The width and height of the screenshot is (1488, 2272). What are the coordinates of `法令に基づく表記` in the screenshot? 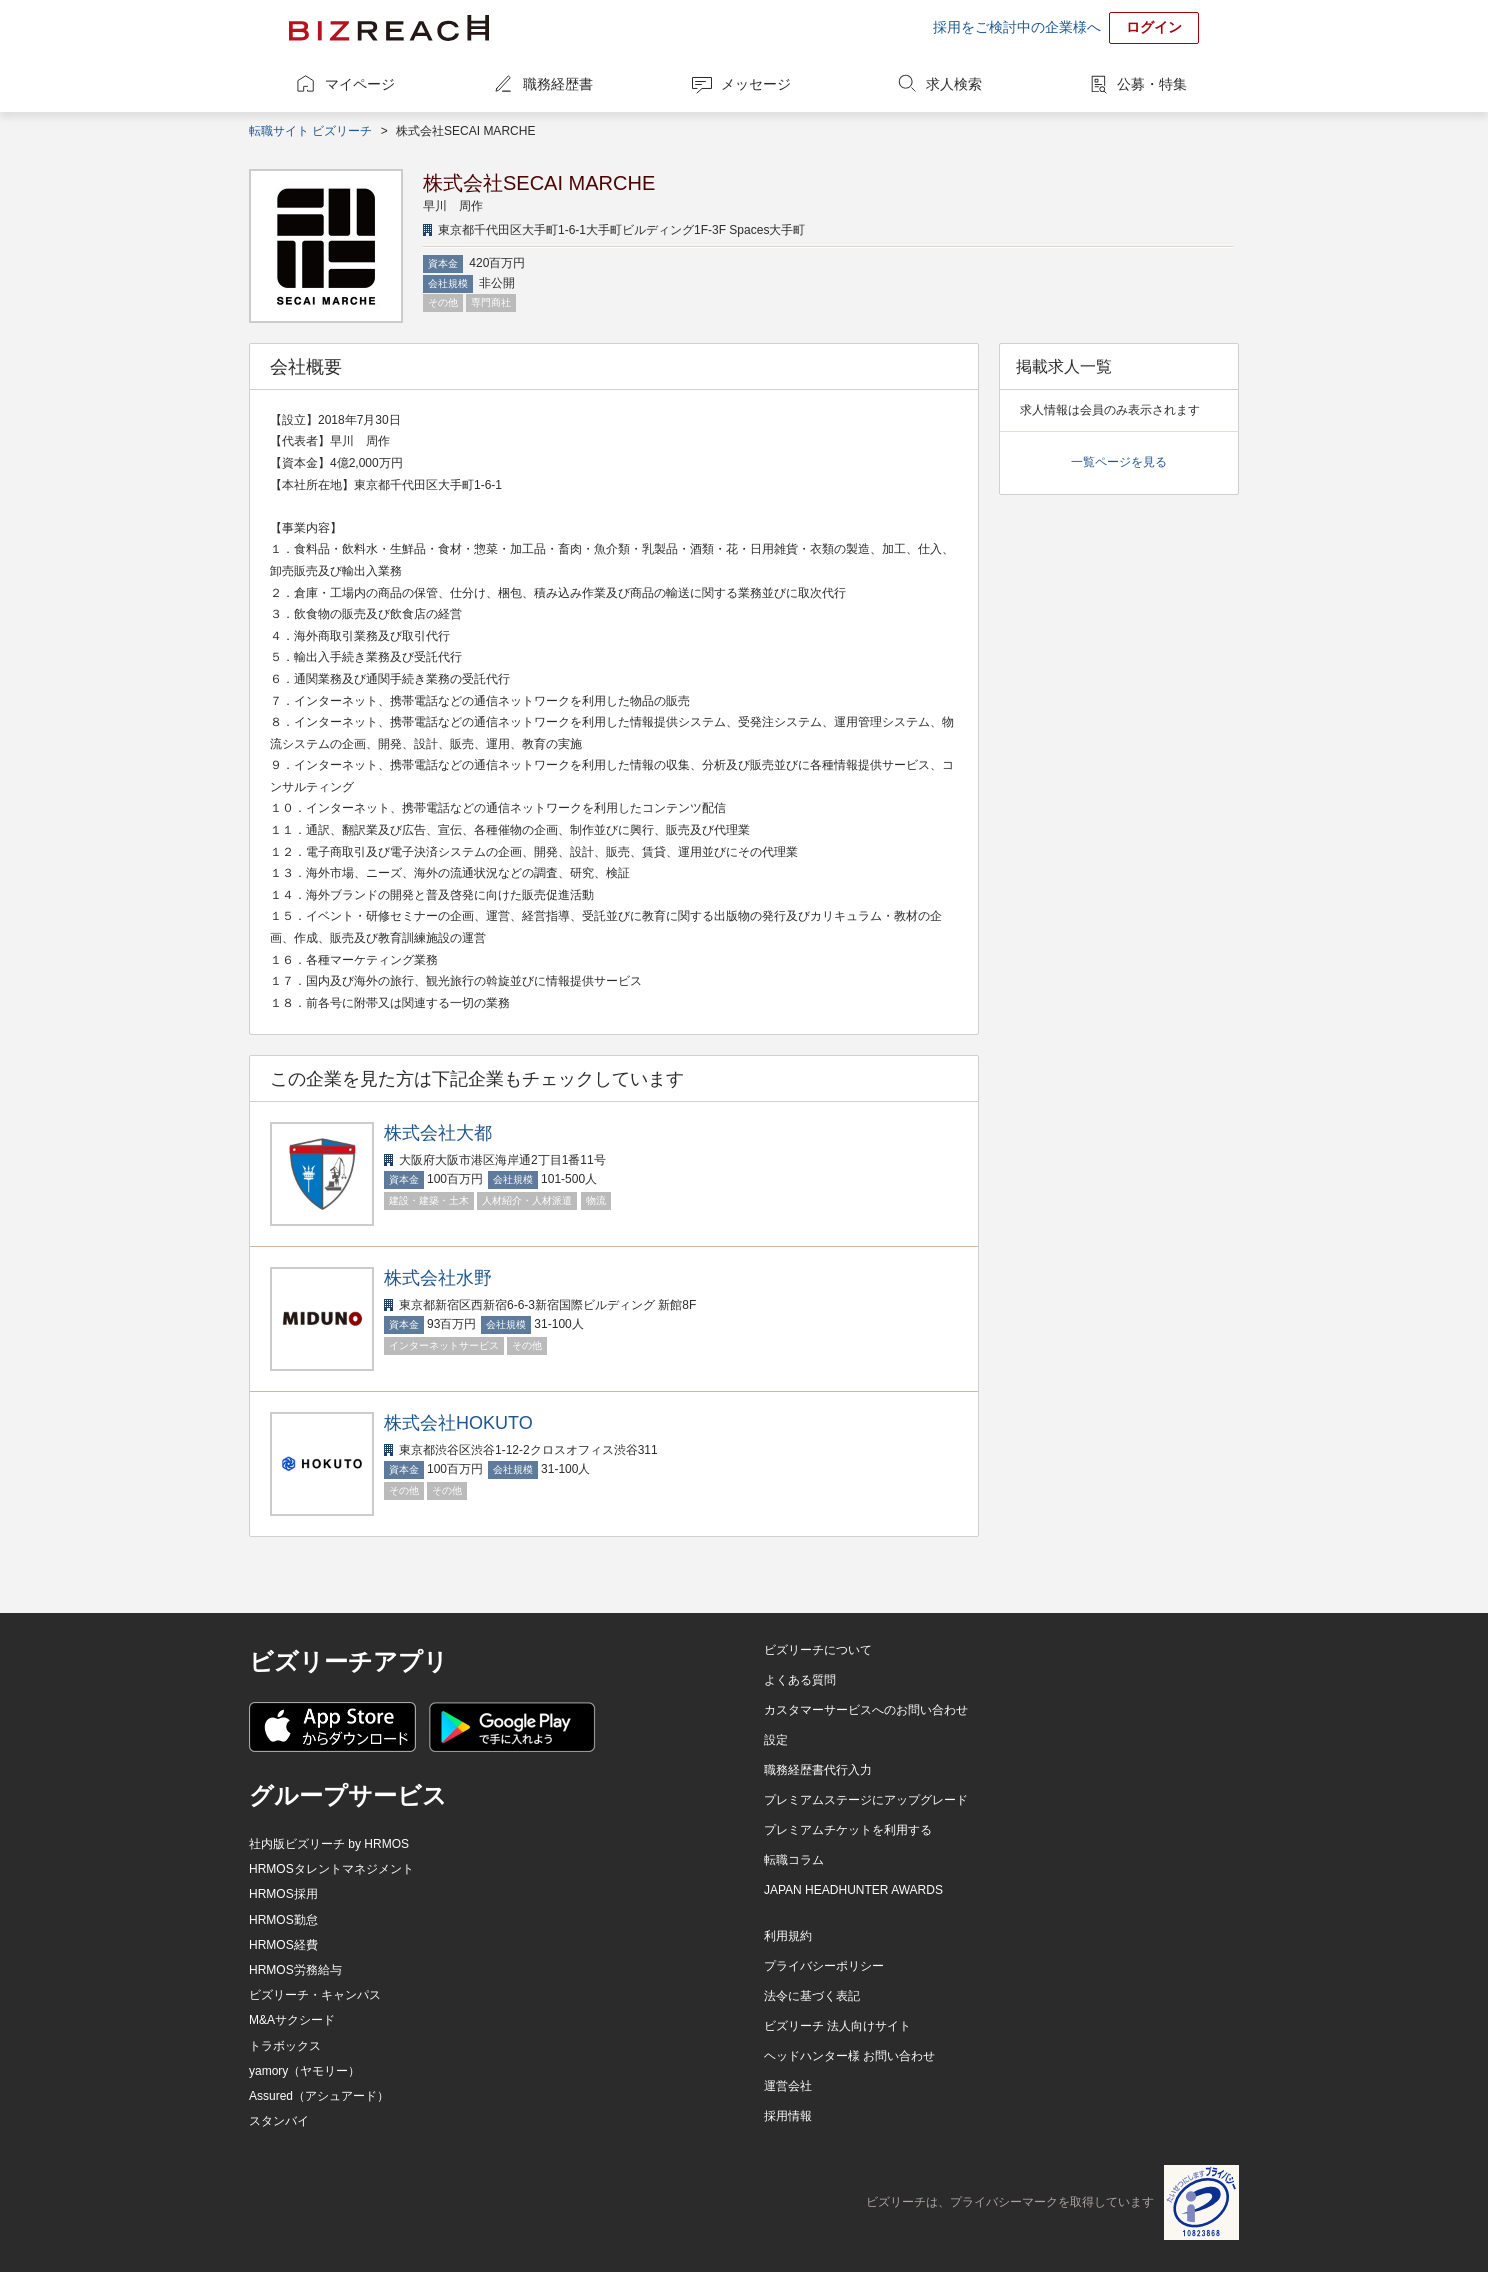 It's located at (812, 1996).